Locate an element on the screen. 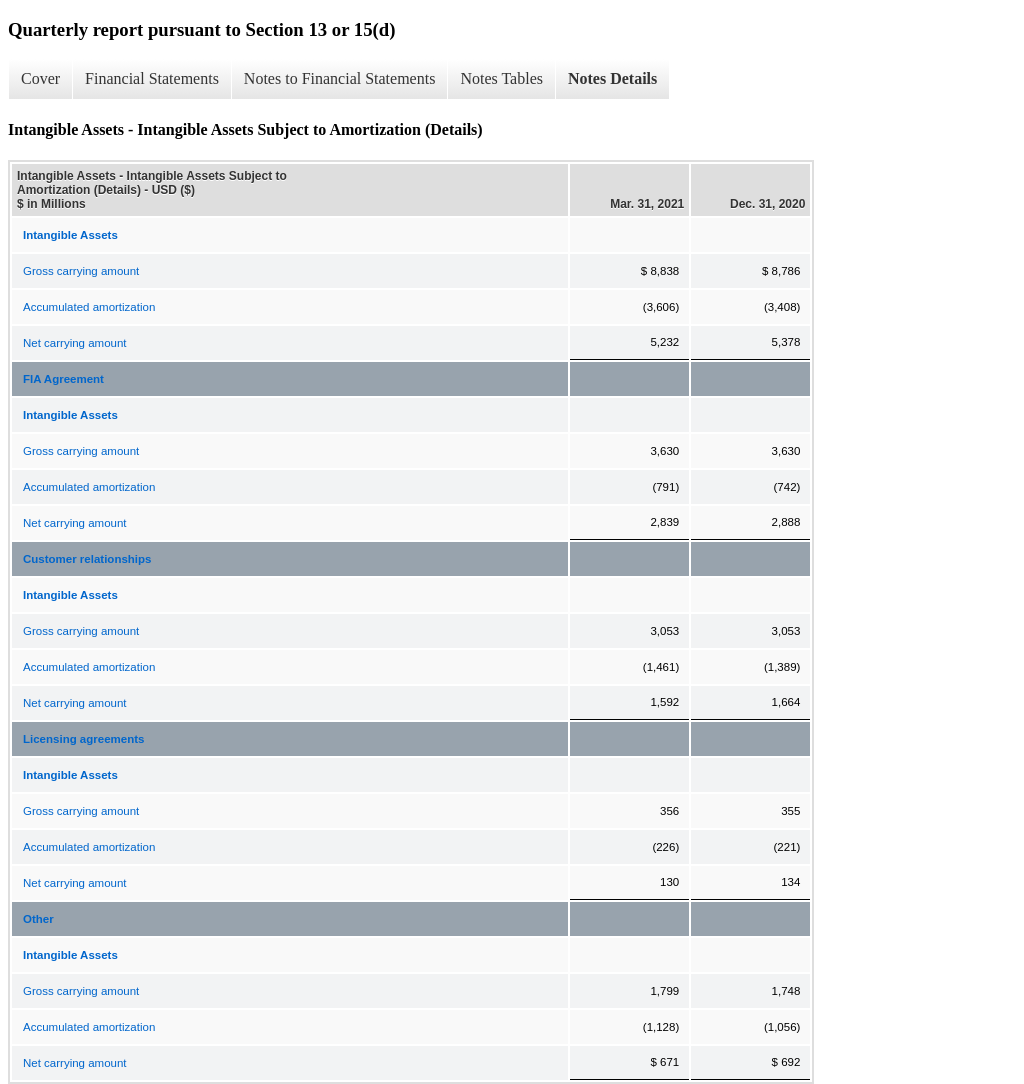 The width and height of the screenshot is (1024, 1084). FIA Agreement is located at coordinates (63, 379).